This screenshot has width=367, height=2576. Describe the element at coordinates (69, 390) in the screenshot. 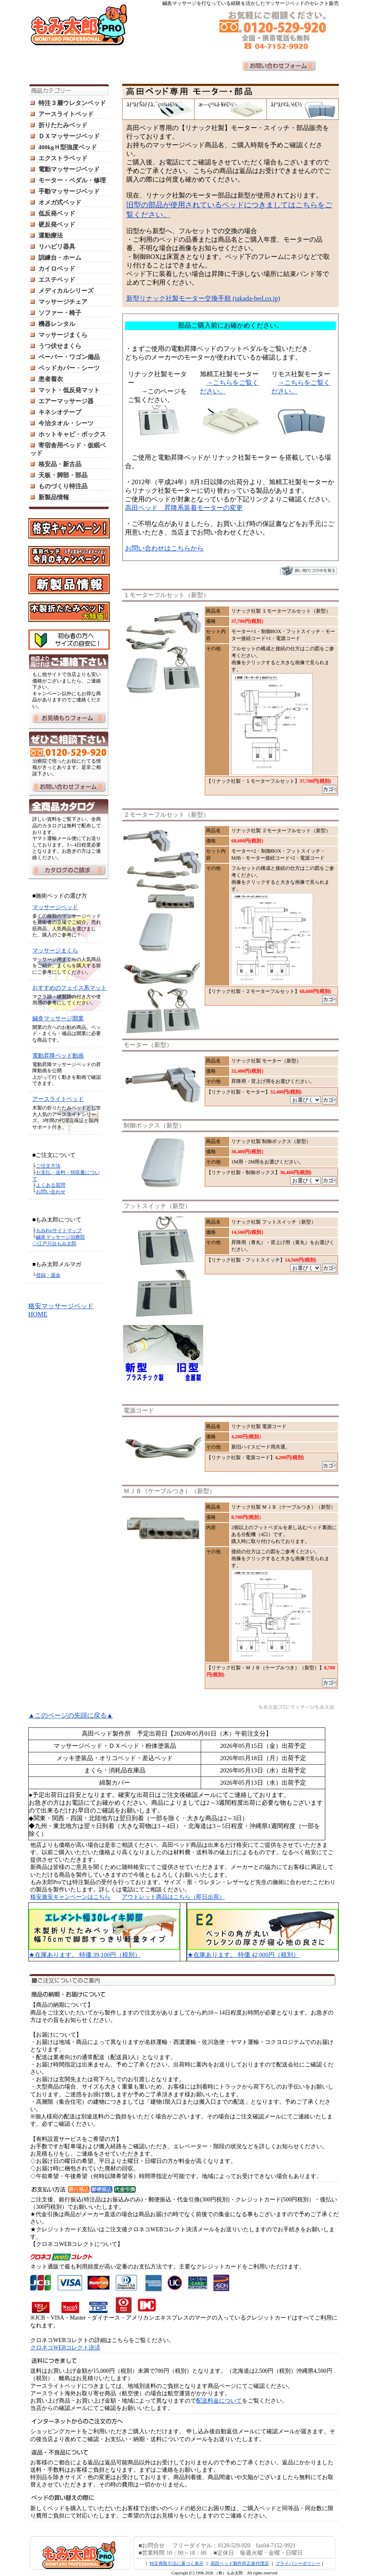

I see `マット・低反発マット` at that location.